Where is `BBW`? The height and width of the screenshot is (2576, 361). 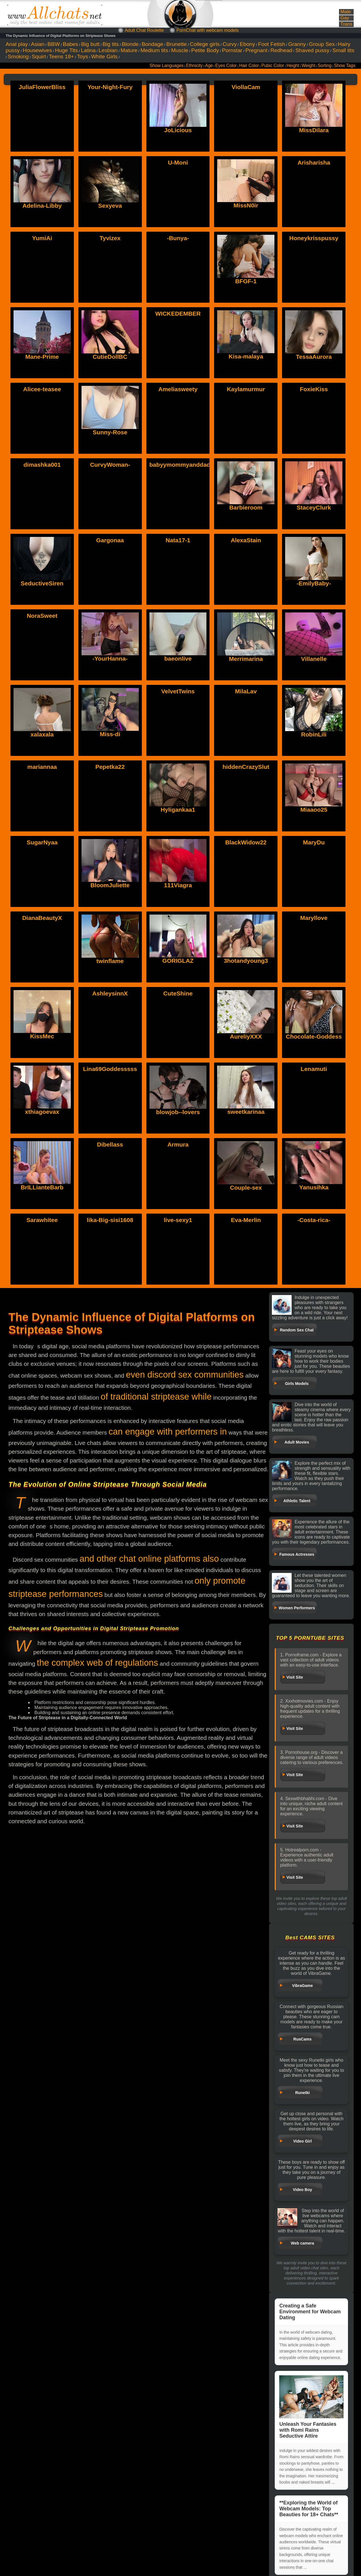
BBW is located at coordinates (53, 44).